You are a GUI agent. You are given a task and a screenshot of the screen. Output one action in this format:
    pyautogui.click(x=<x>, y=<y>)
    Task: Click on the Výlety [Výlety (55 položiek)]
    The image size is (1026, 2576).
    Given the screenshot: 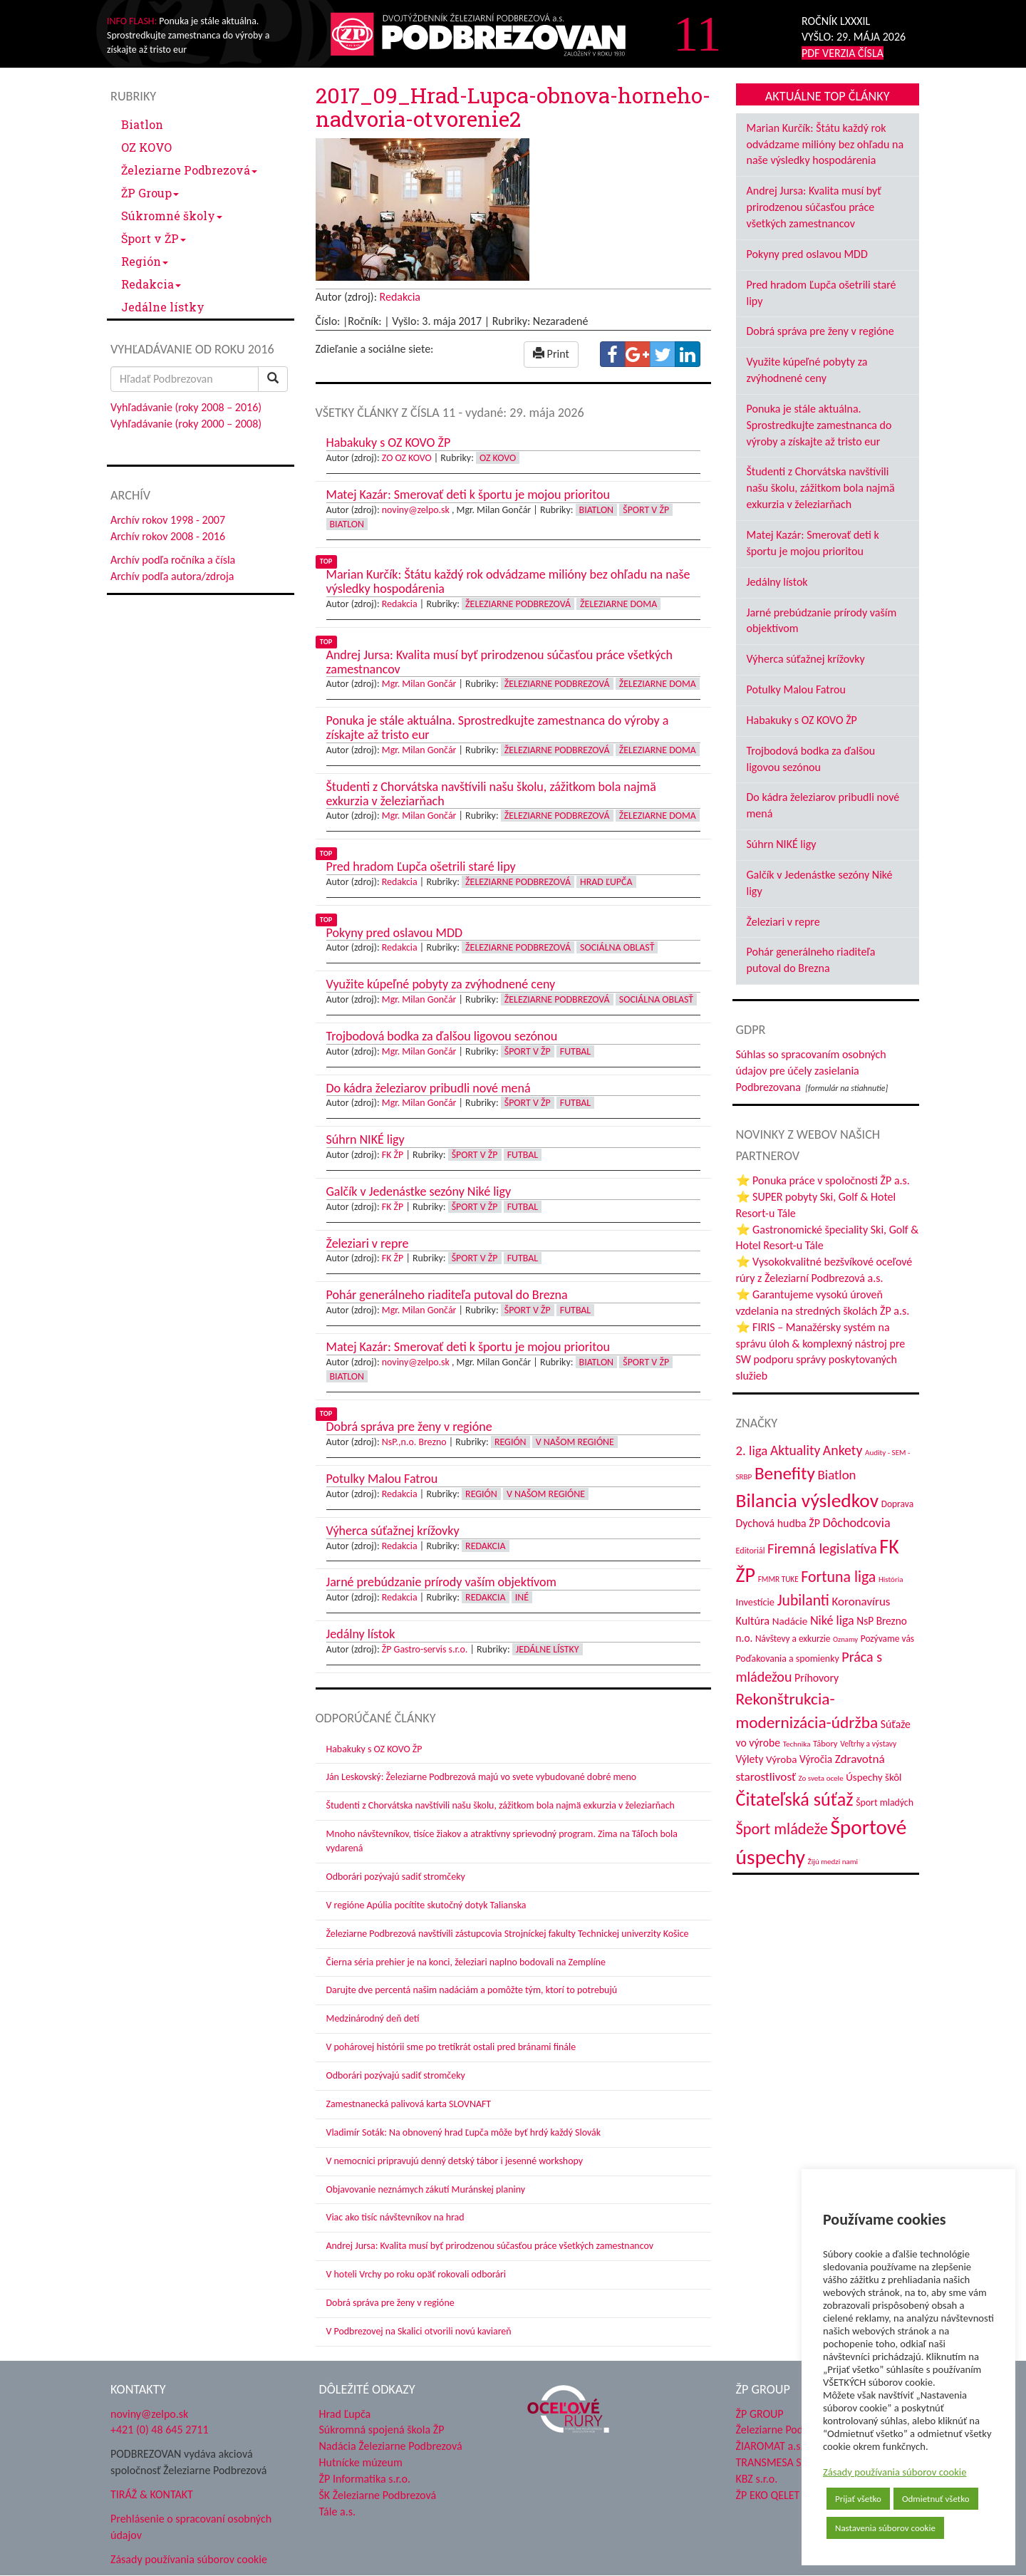 What is the action you would take?
    pyautogui.click(x=750, y=1759)
    